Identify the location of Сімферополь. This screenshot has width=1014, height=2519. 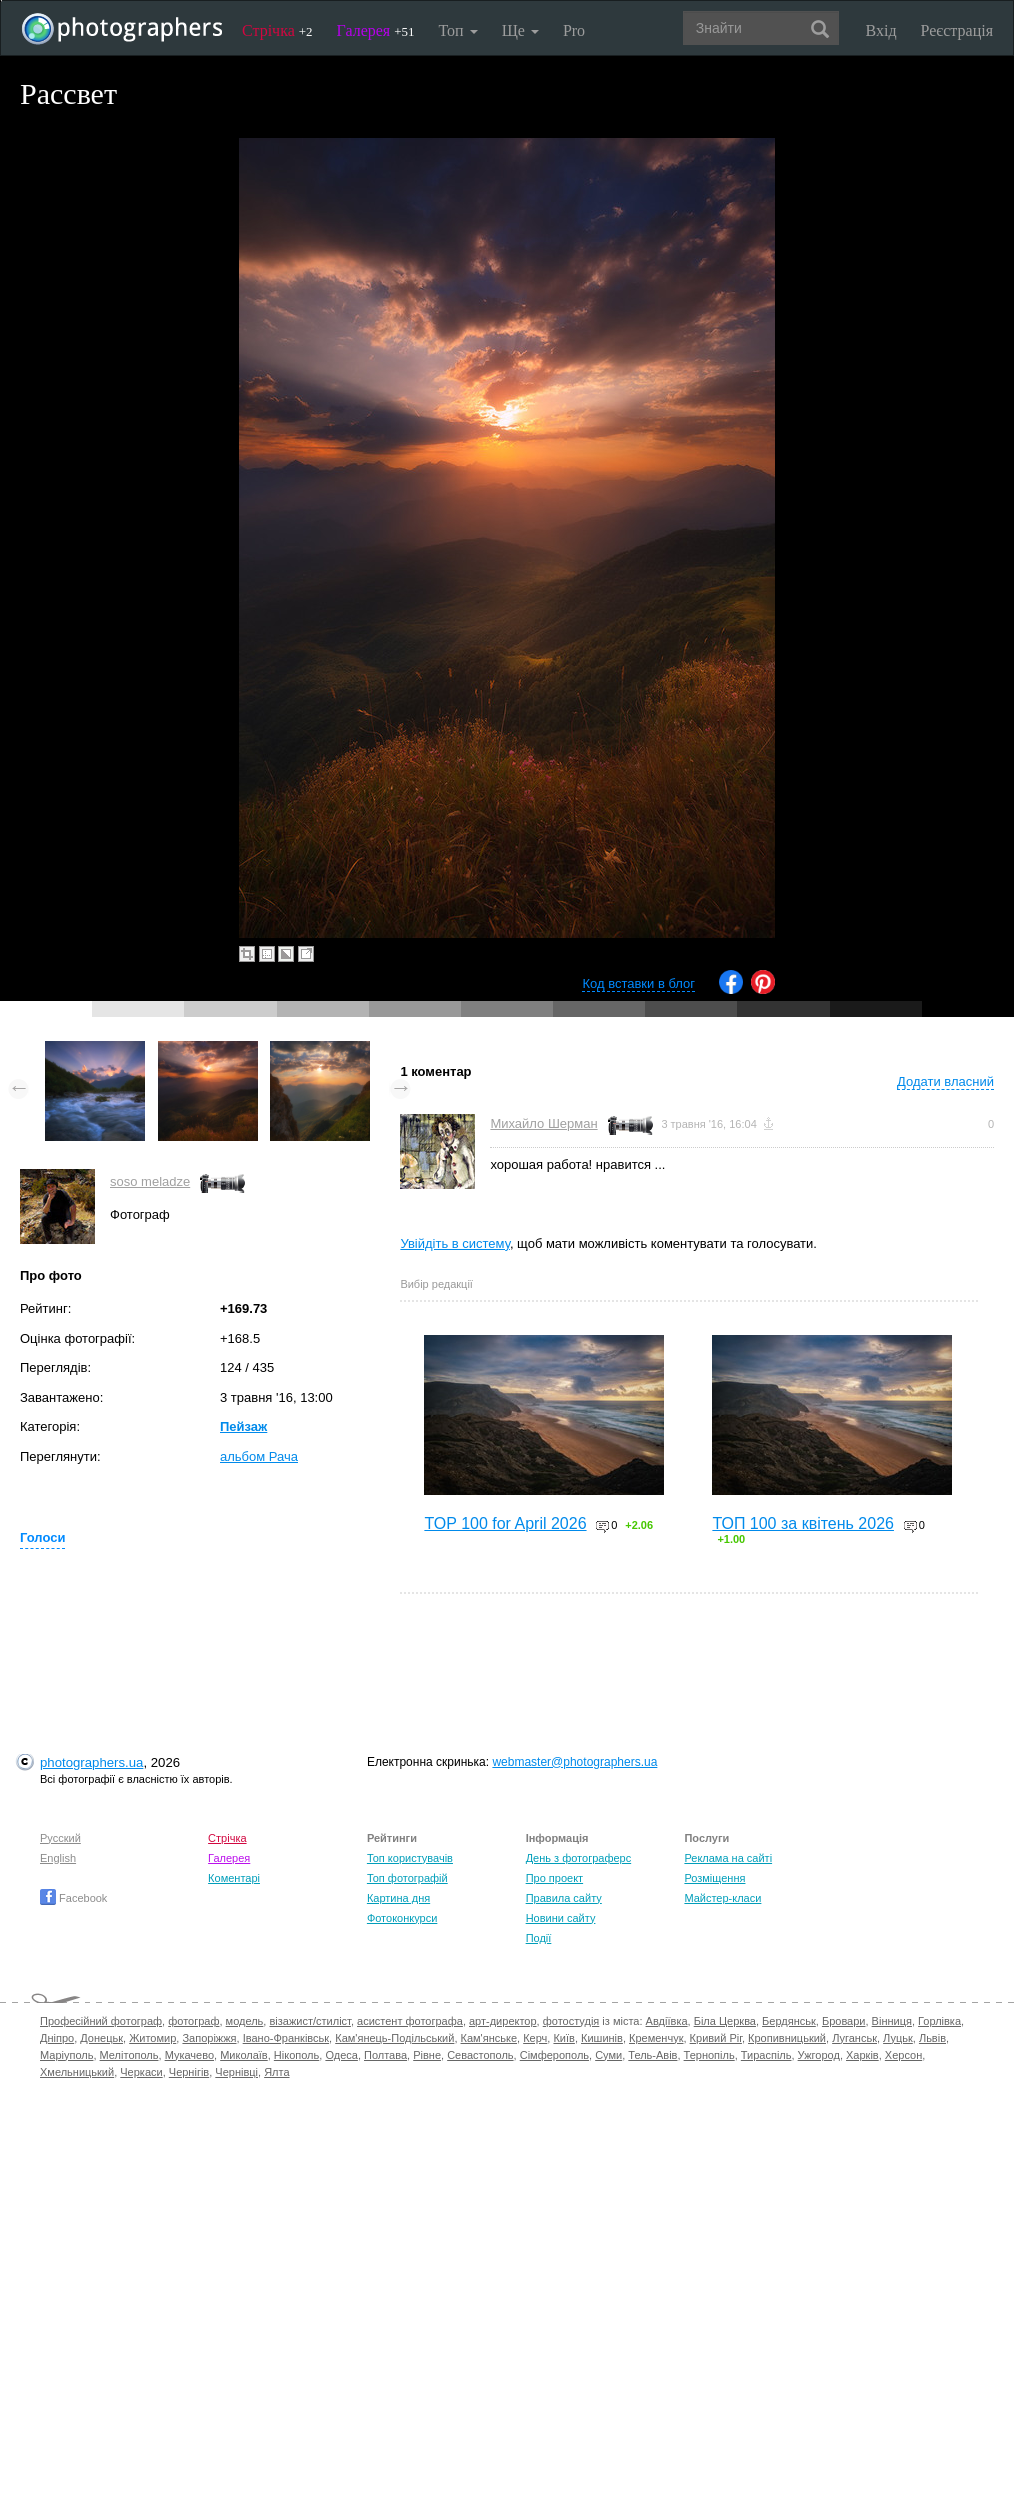
(554, 2055).